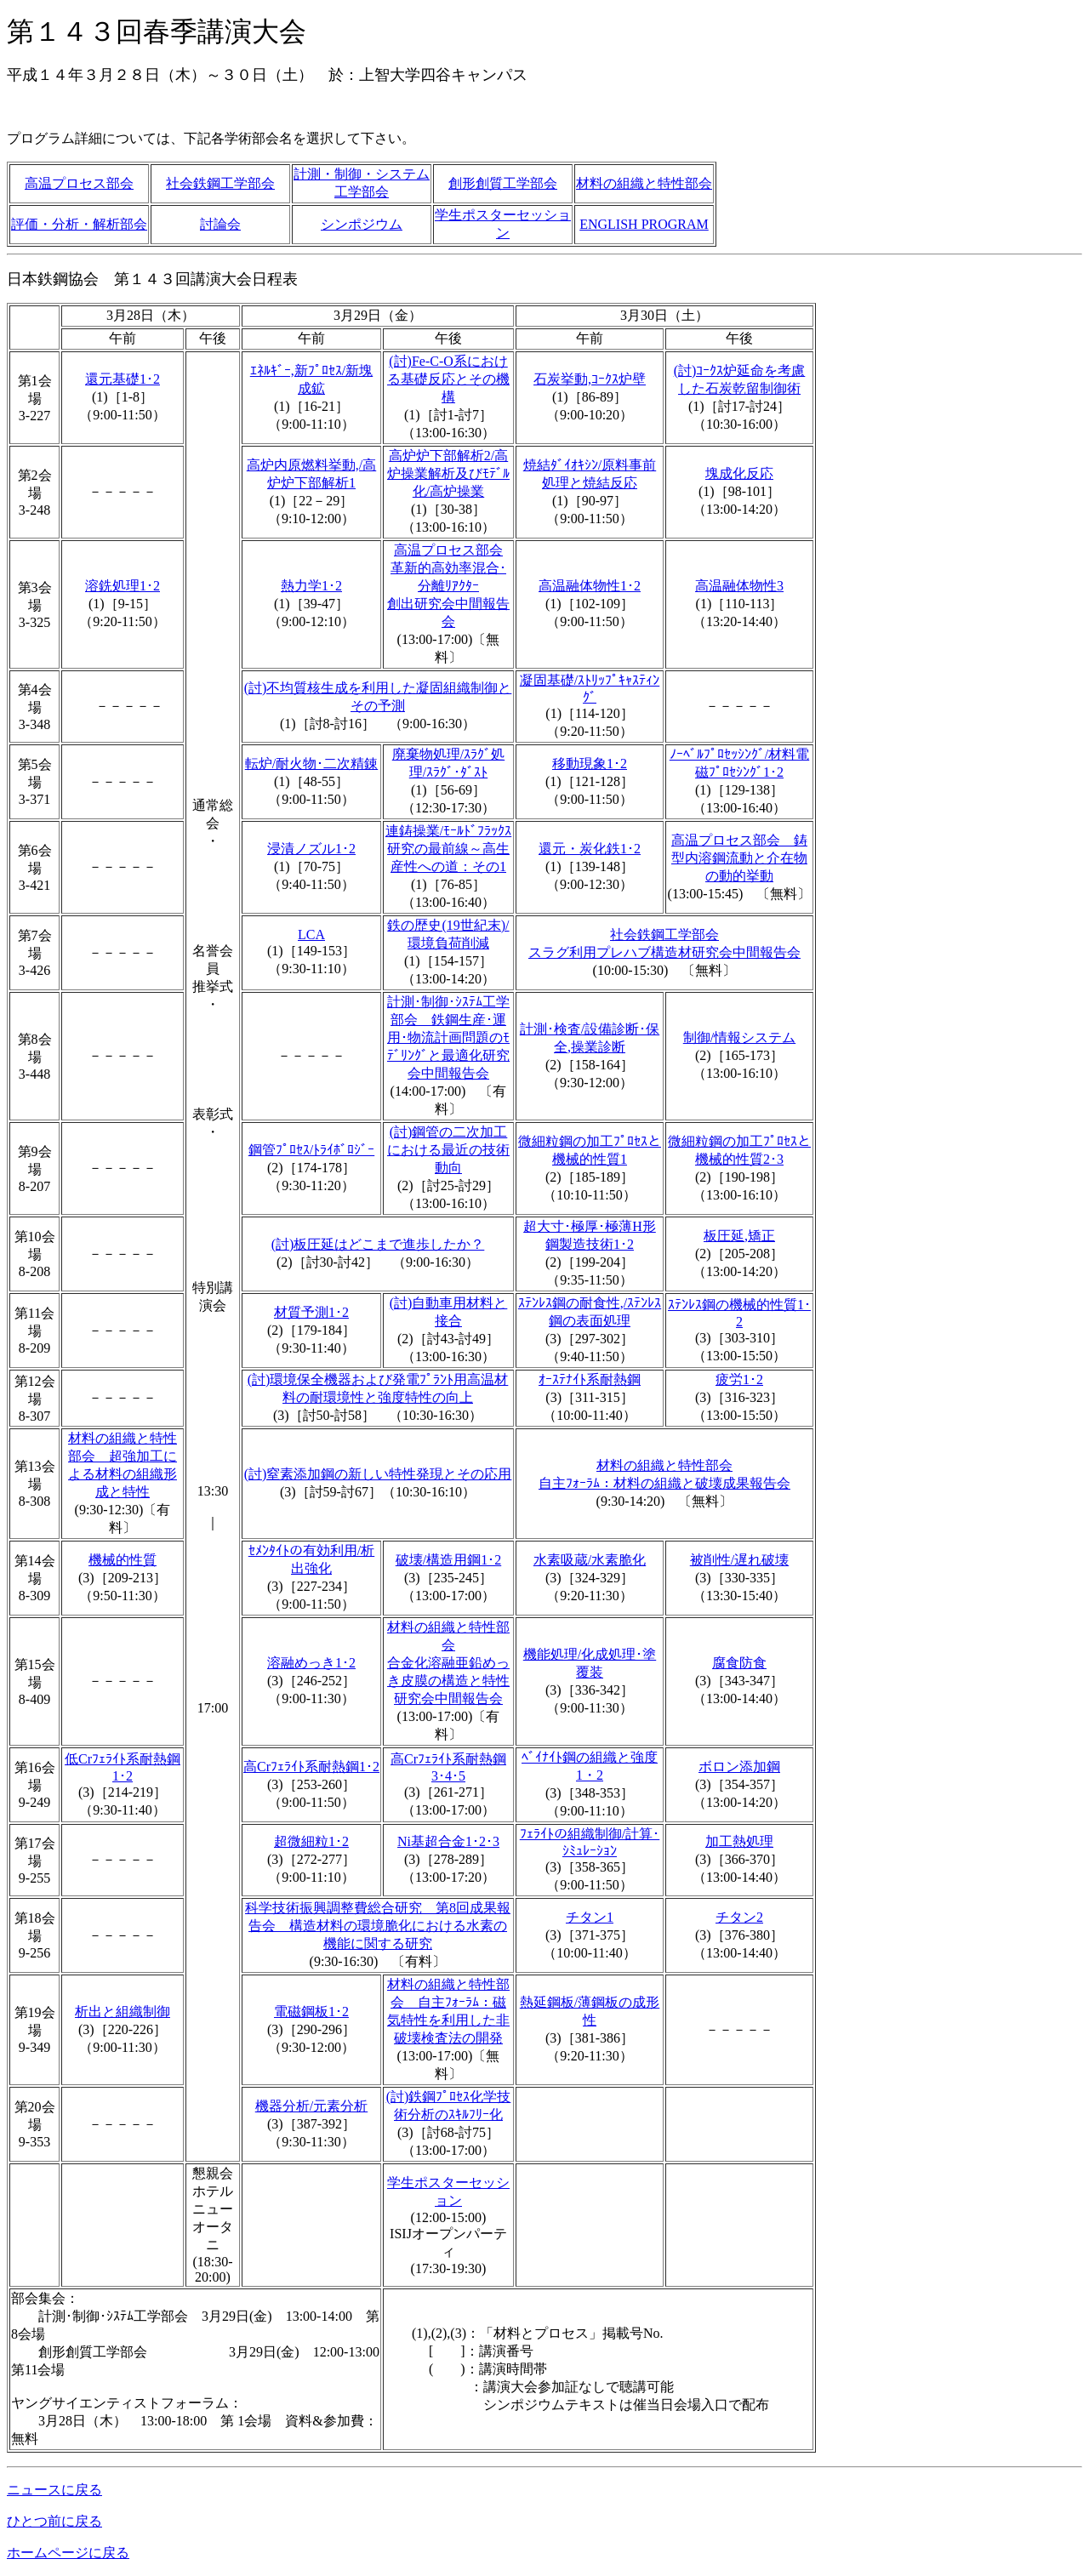  Describe the element at coordinates (122, 2011) in the screenshot. I see `析出と組織制御` at that location.